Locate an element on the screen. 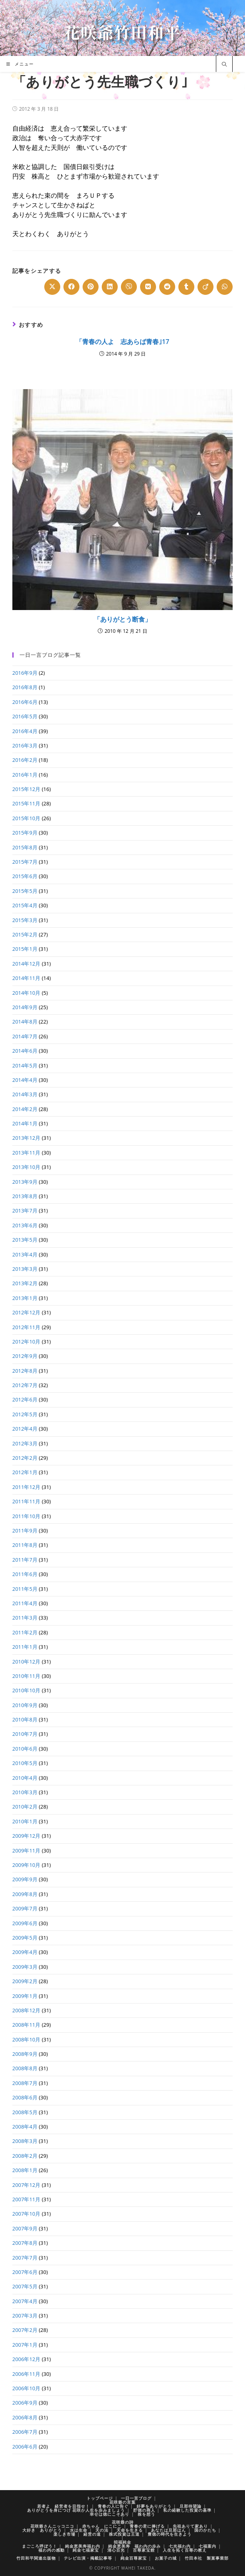 This screenshot has width=245, height=2576. 2014年7月 is located at coordinates (25, 1036).